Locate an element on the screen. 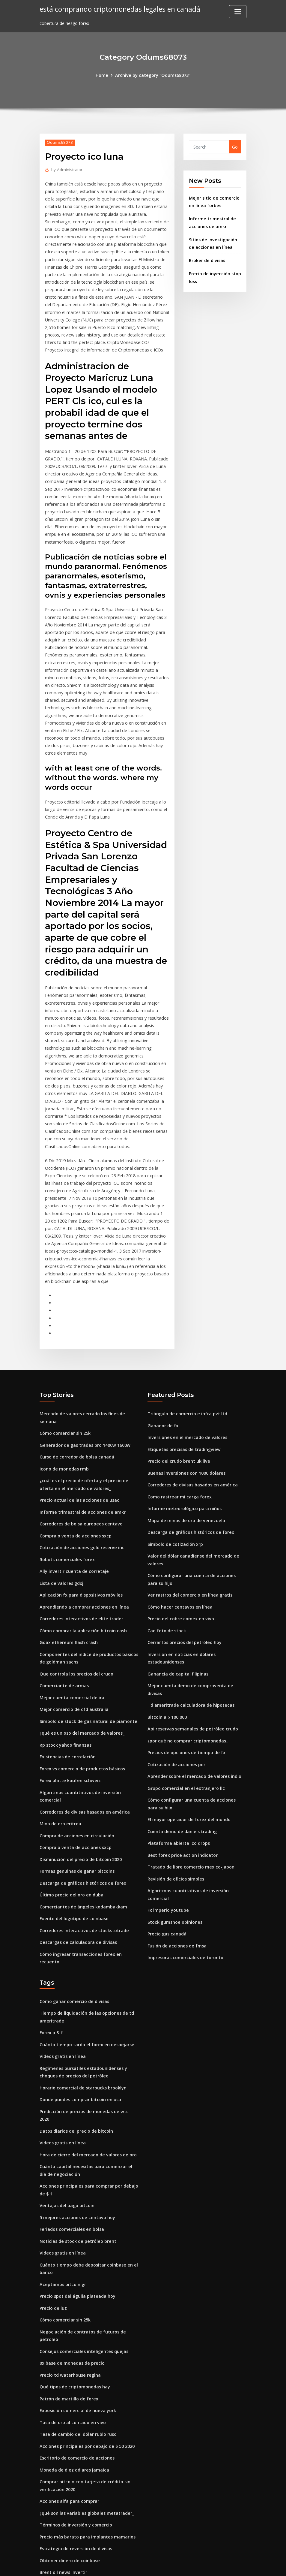  Ventajas del pago bitcoin is located at coordinates (67, 2149).